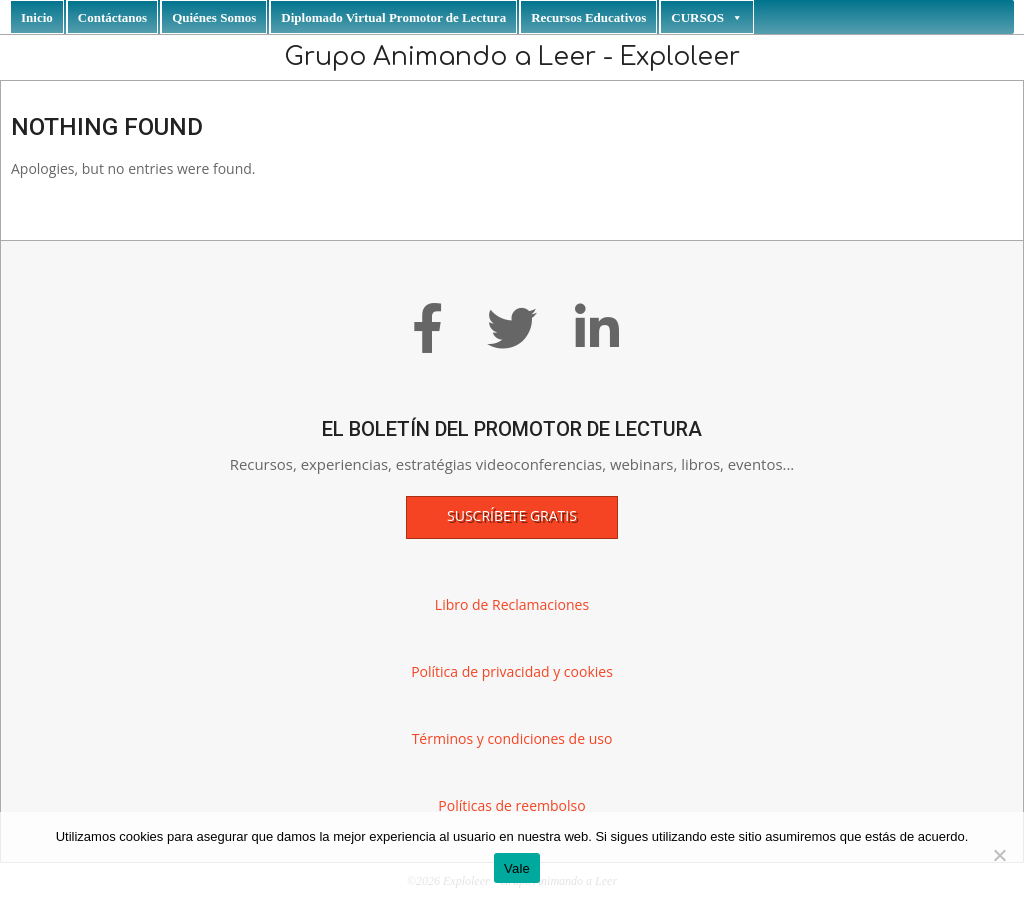  Describe the element at coordinates (588, 17) in the screenshot. I see `Recursos Educativos` at that location.